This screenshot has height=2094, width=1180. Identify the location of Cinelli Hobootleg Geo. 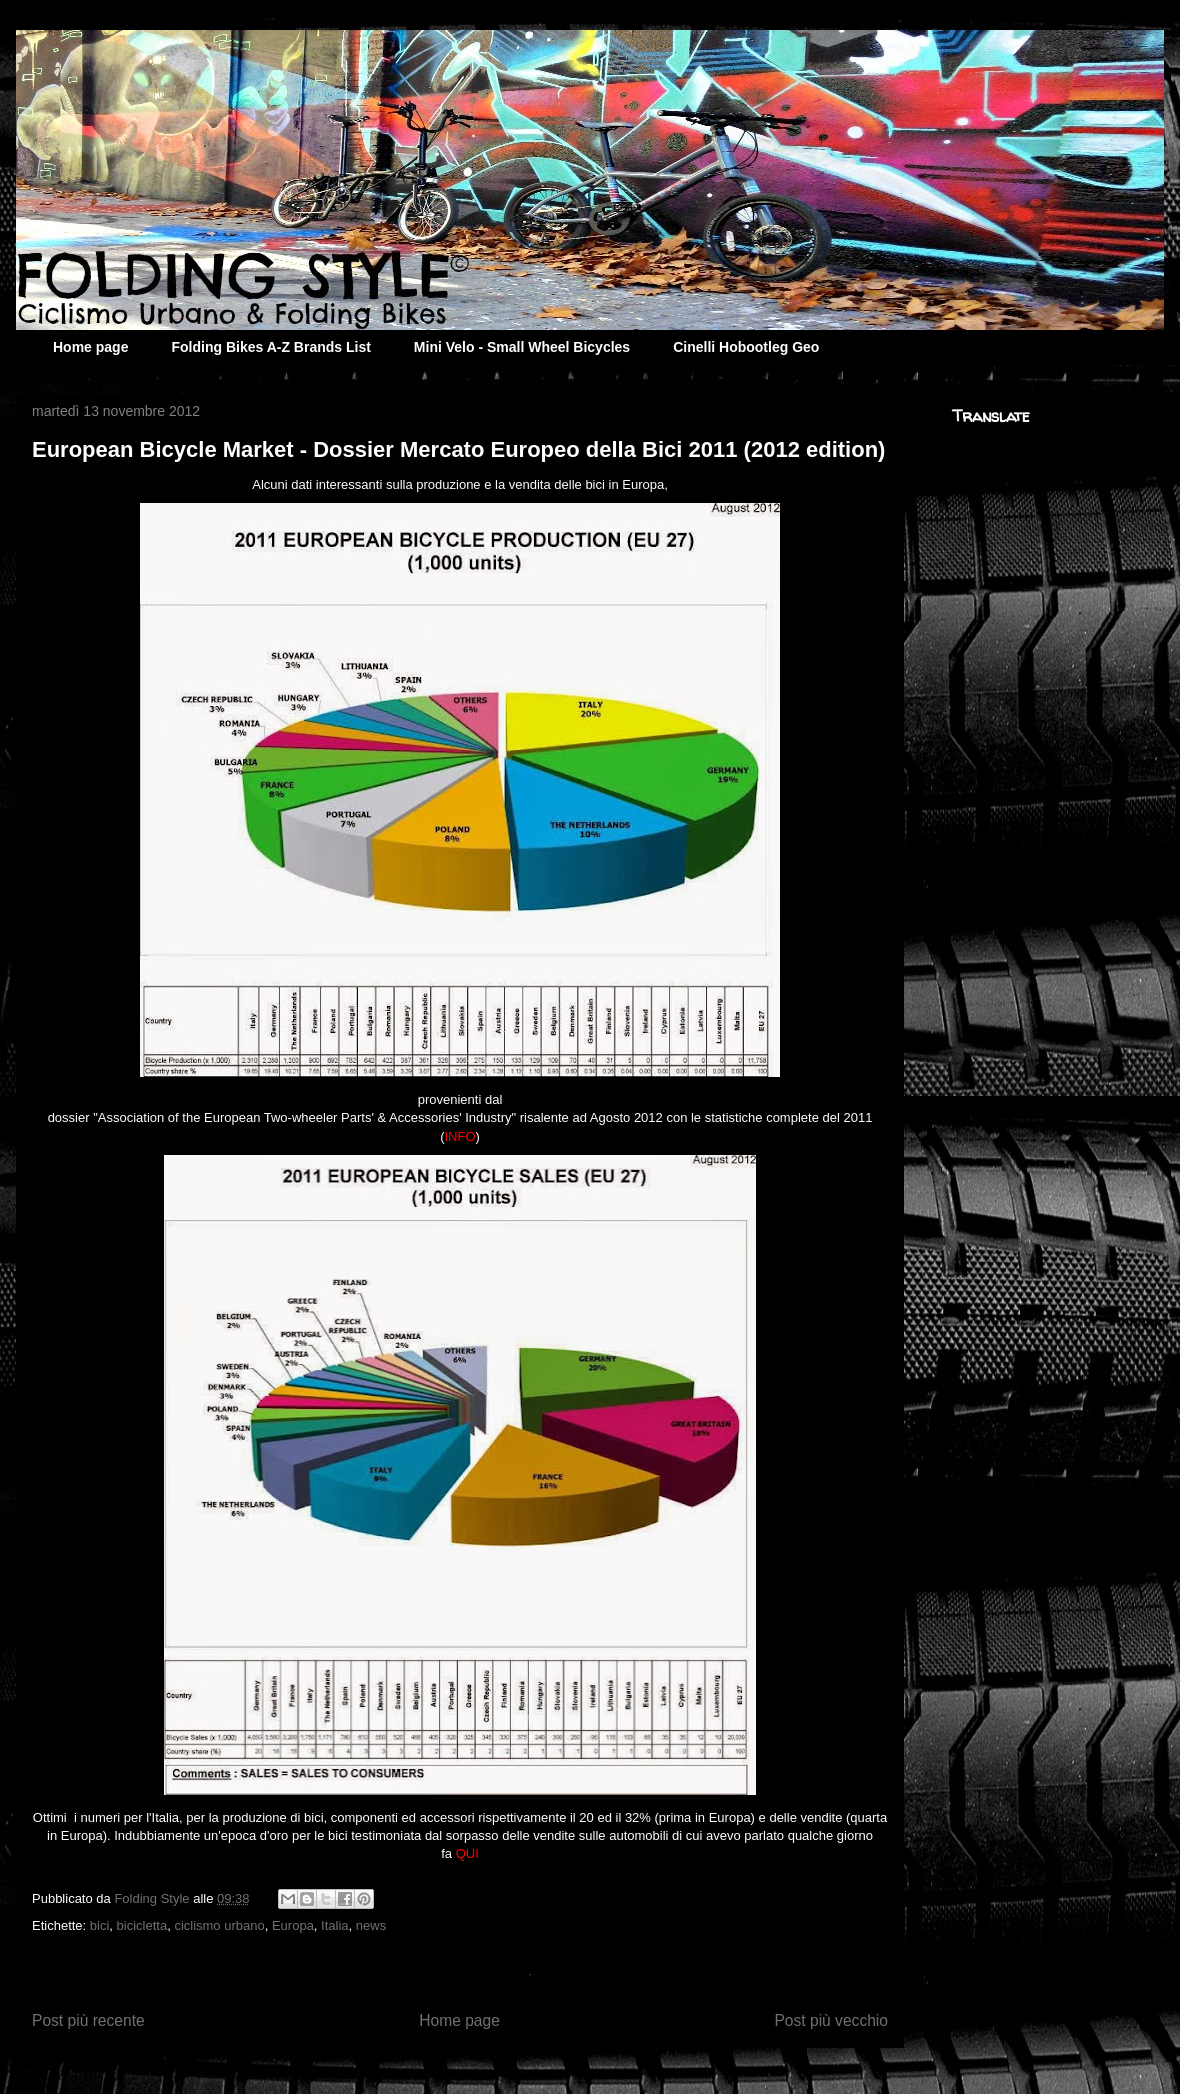
(746, 347).